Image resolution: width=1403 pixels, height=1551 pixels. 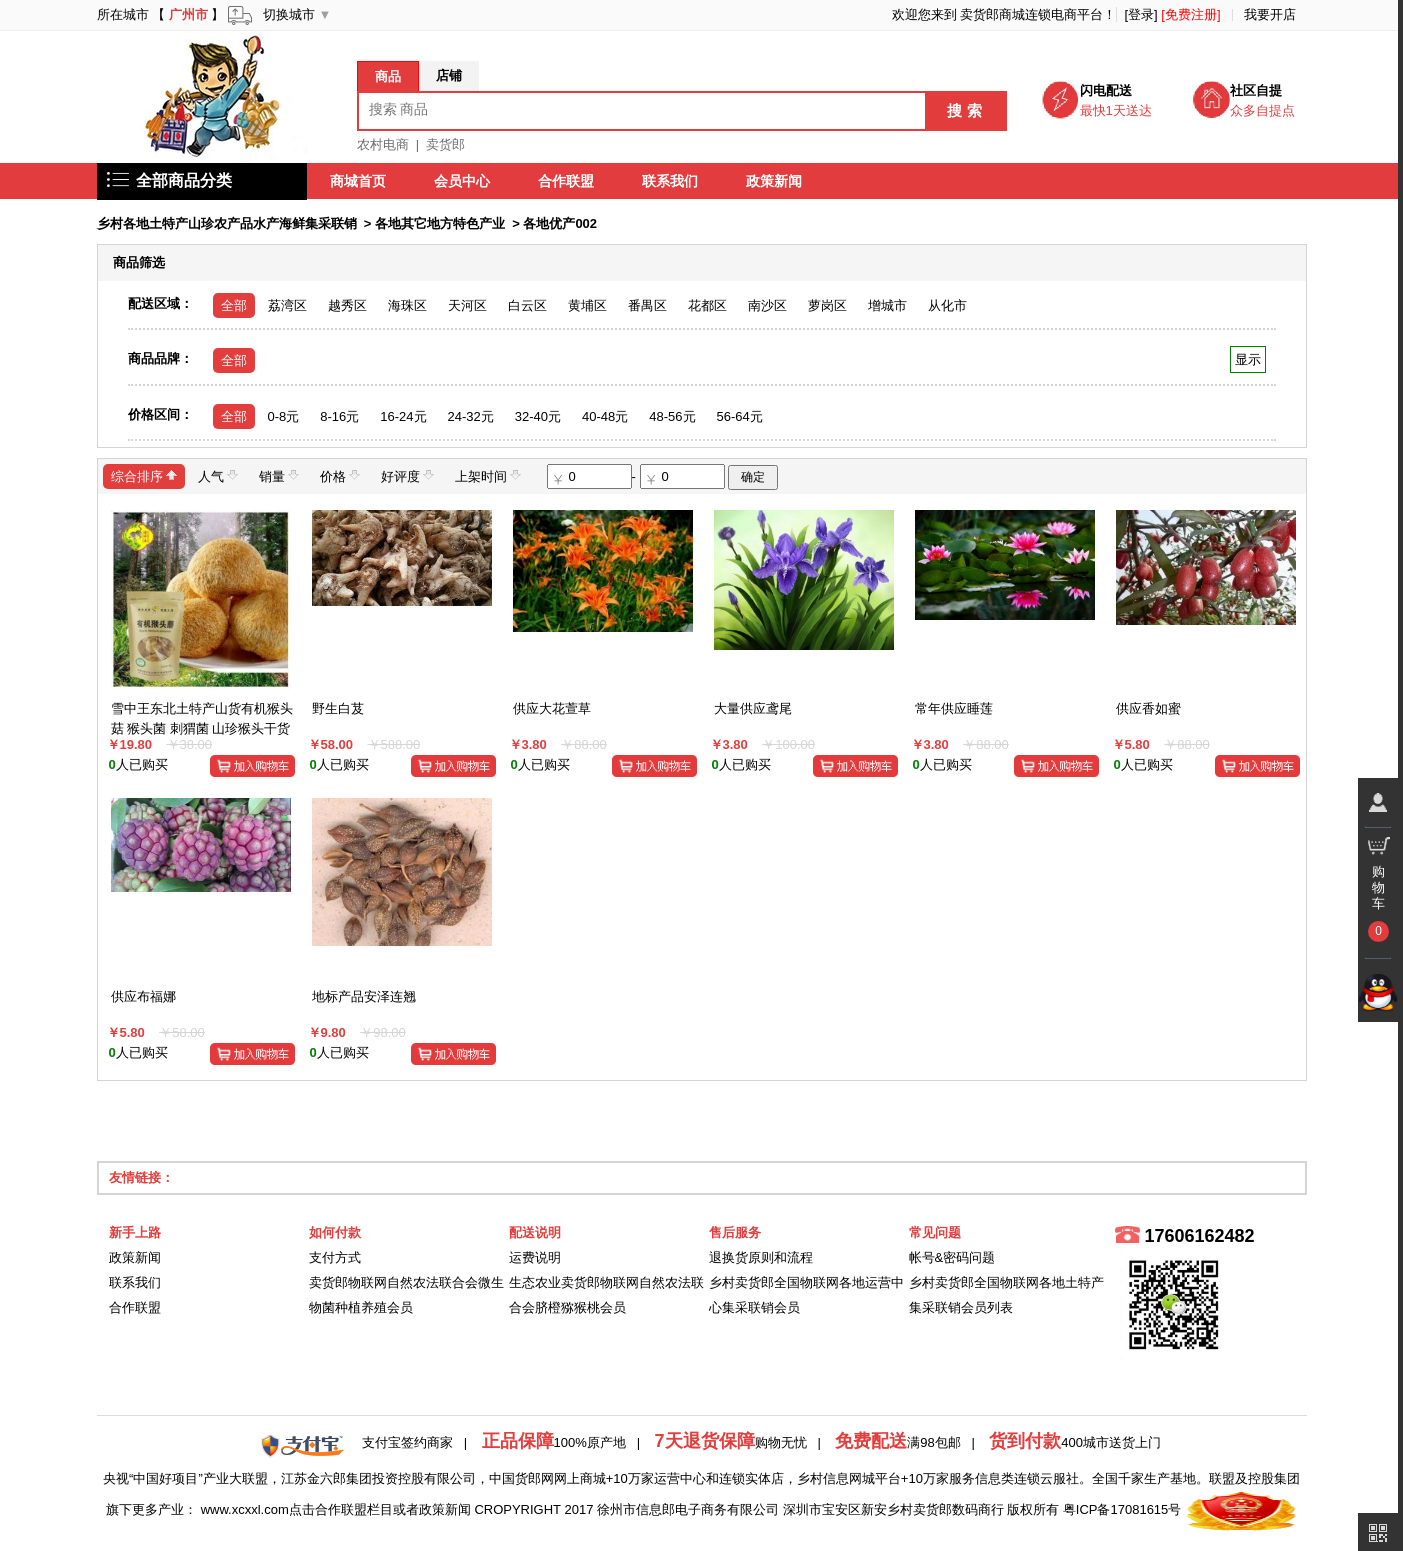 What do you see at coordinates (767, 305) in the screenshot?
I see `南沙区` at bounding box center [767, 305].